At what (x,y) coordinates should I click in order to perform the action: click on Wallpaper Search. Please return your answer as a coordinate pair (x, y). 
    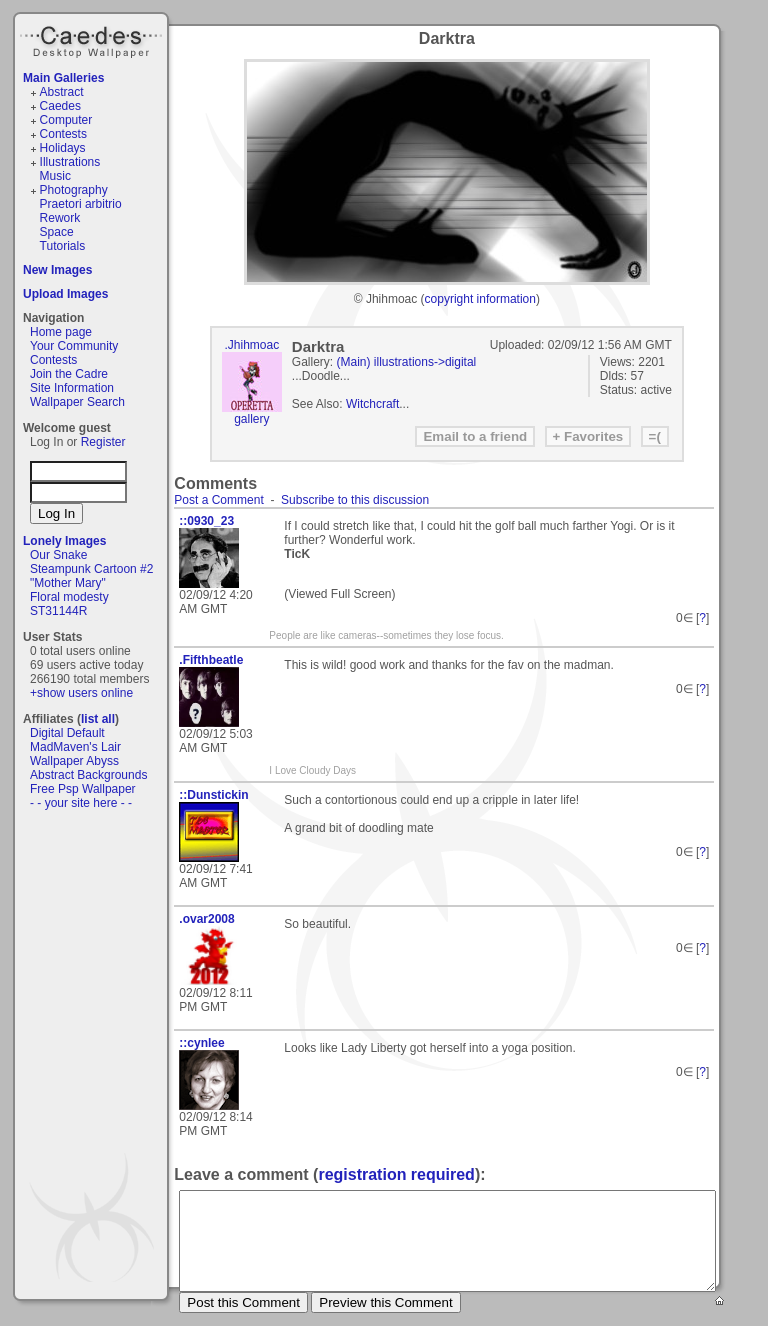
    Looking at the image, I should click on (77, 402).